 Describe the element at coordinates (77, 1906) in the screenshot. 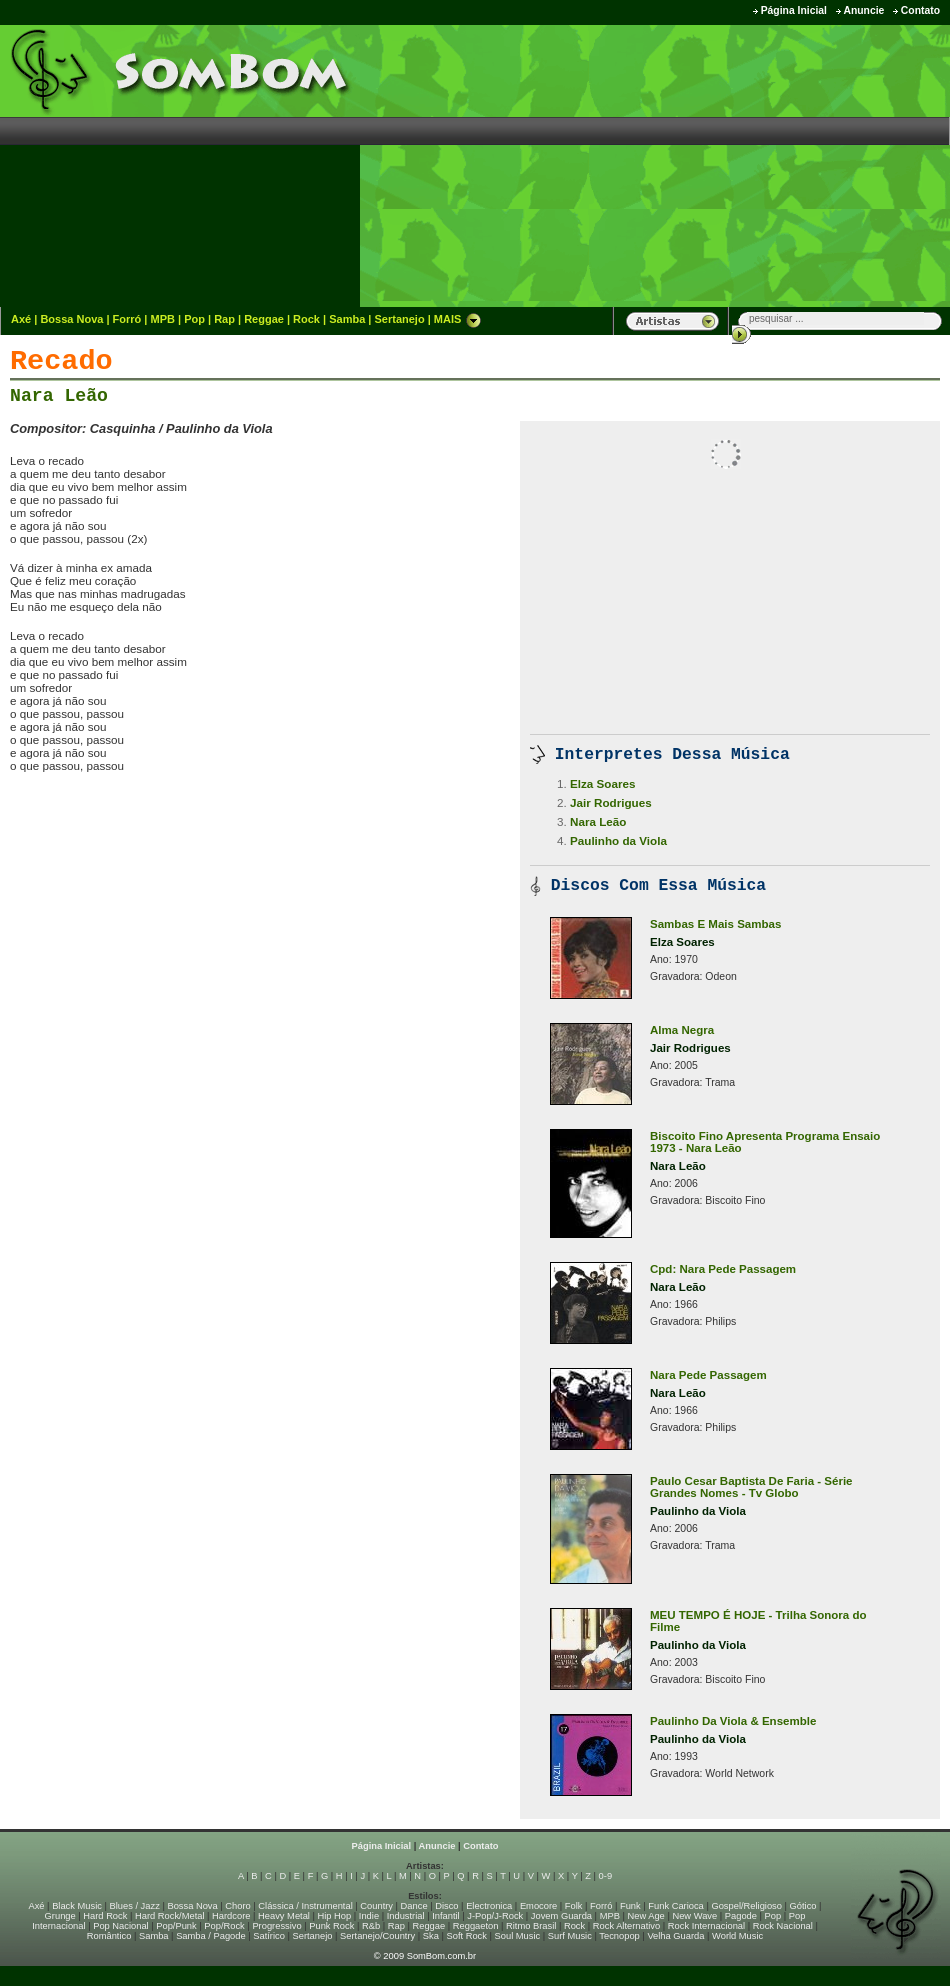

I see `Black Music` at that location.